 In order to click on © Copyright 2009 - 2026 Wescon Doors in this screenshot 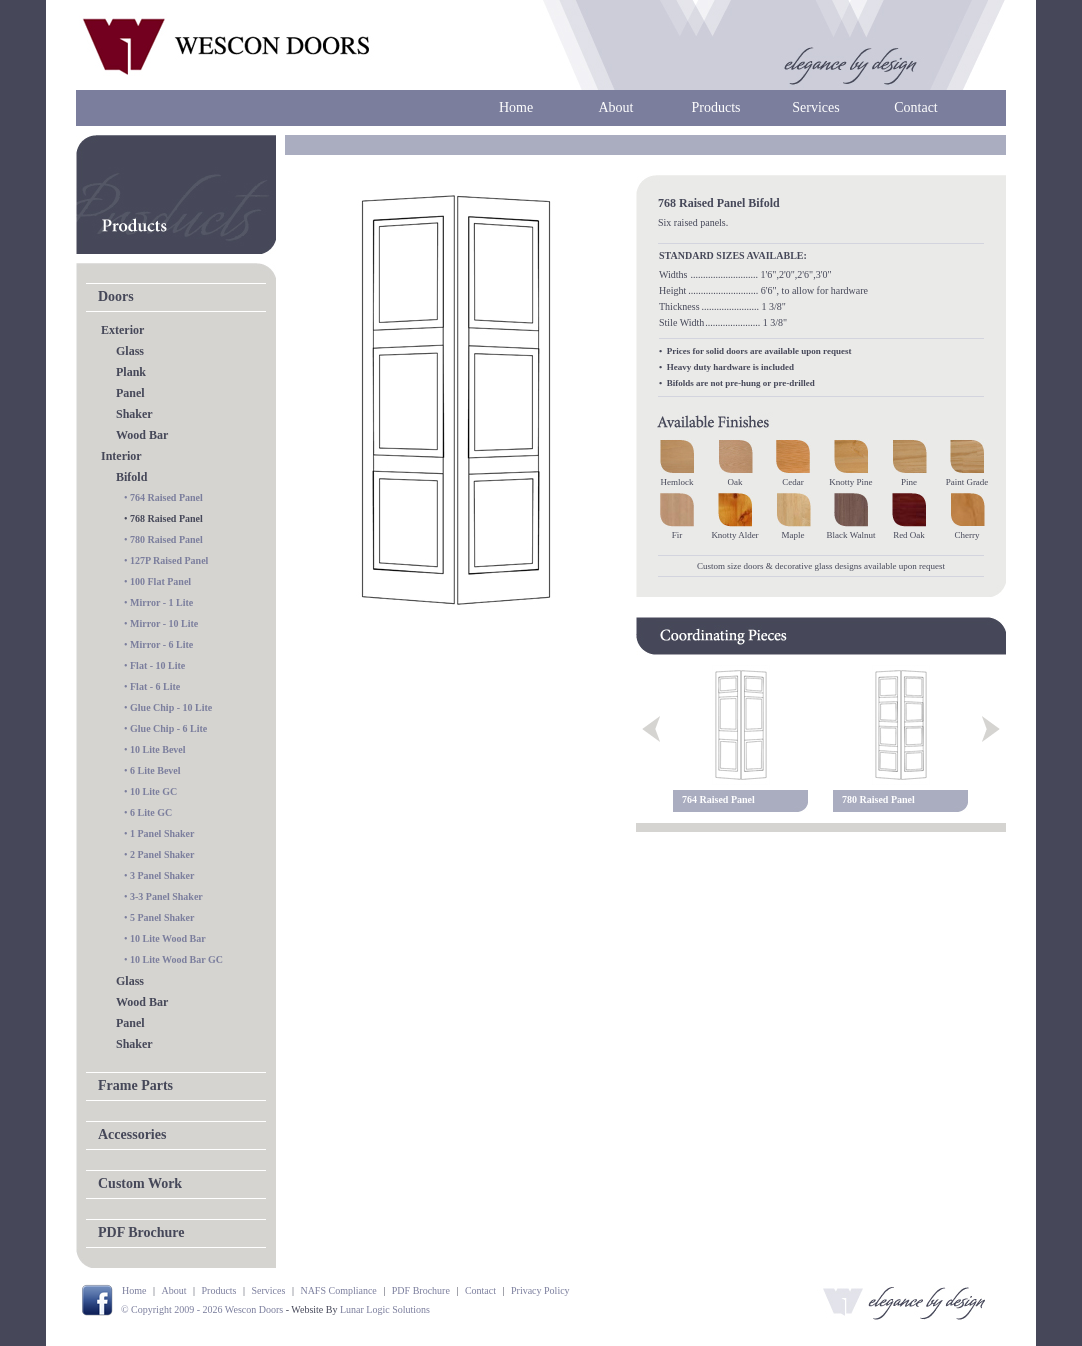, I will do `click(202, 1309)`.